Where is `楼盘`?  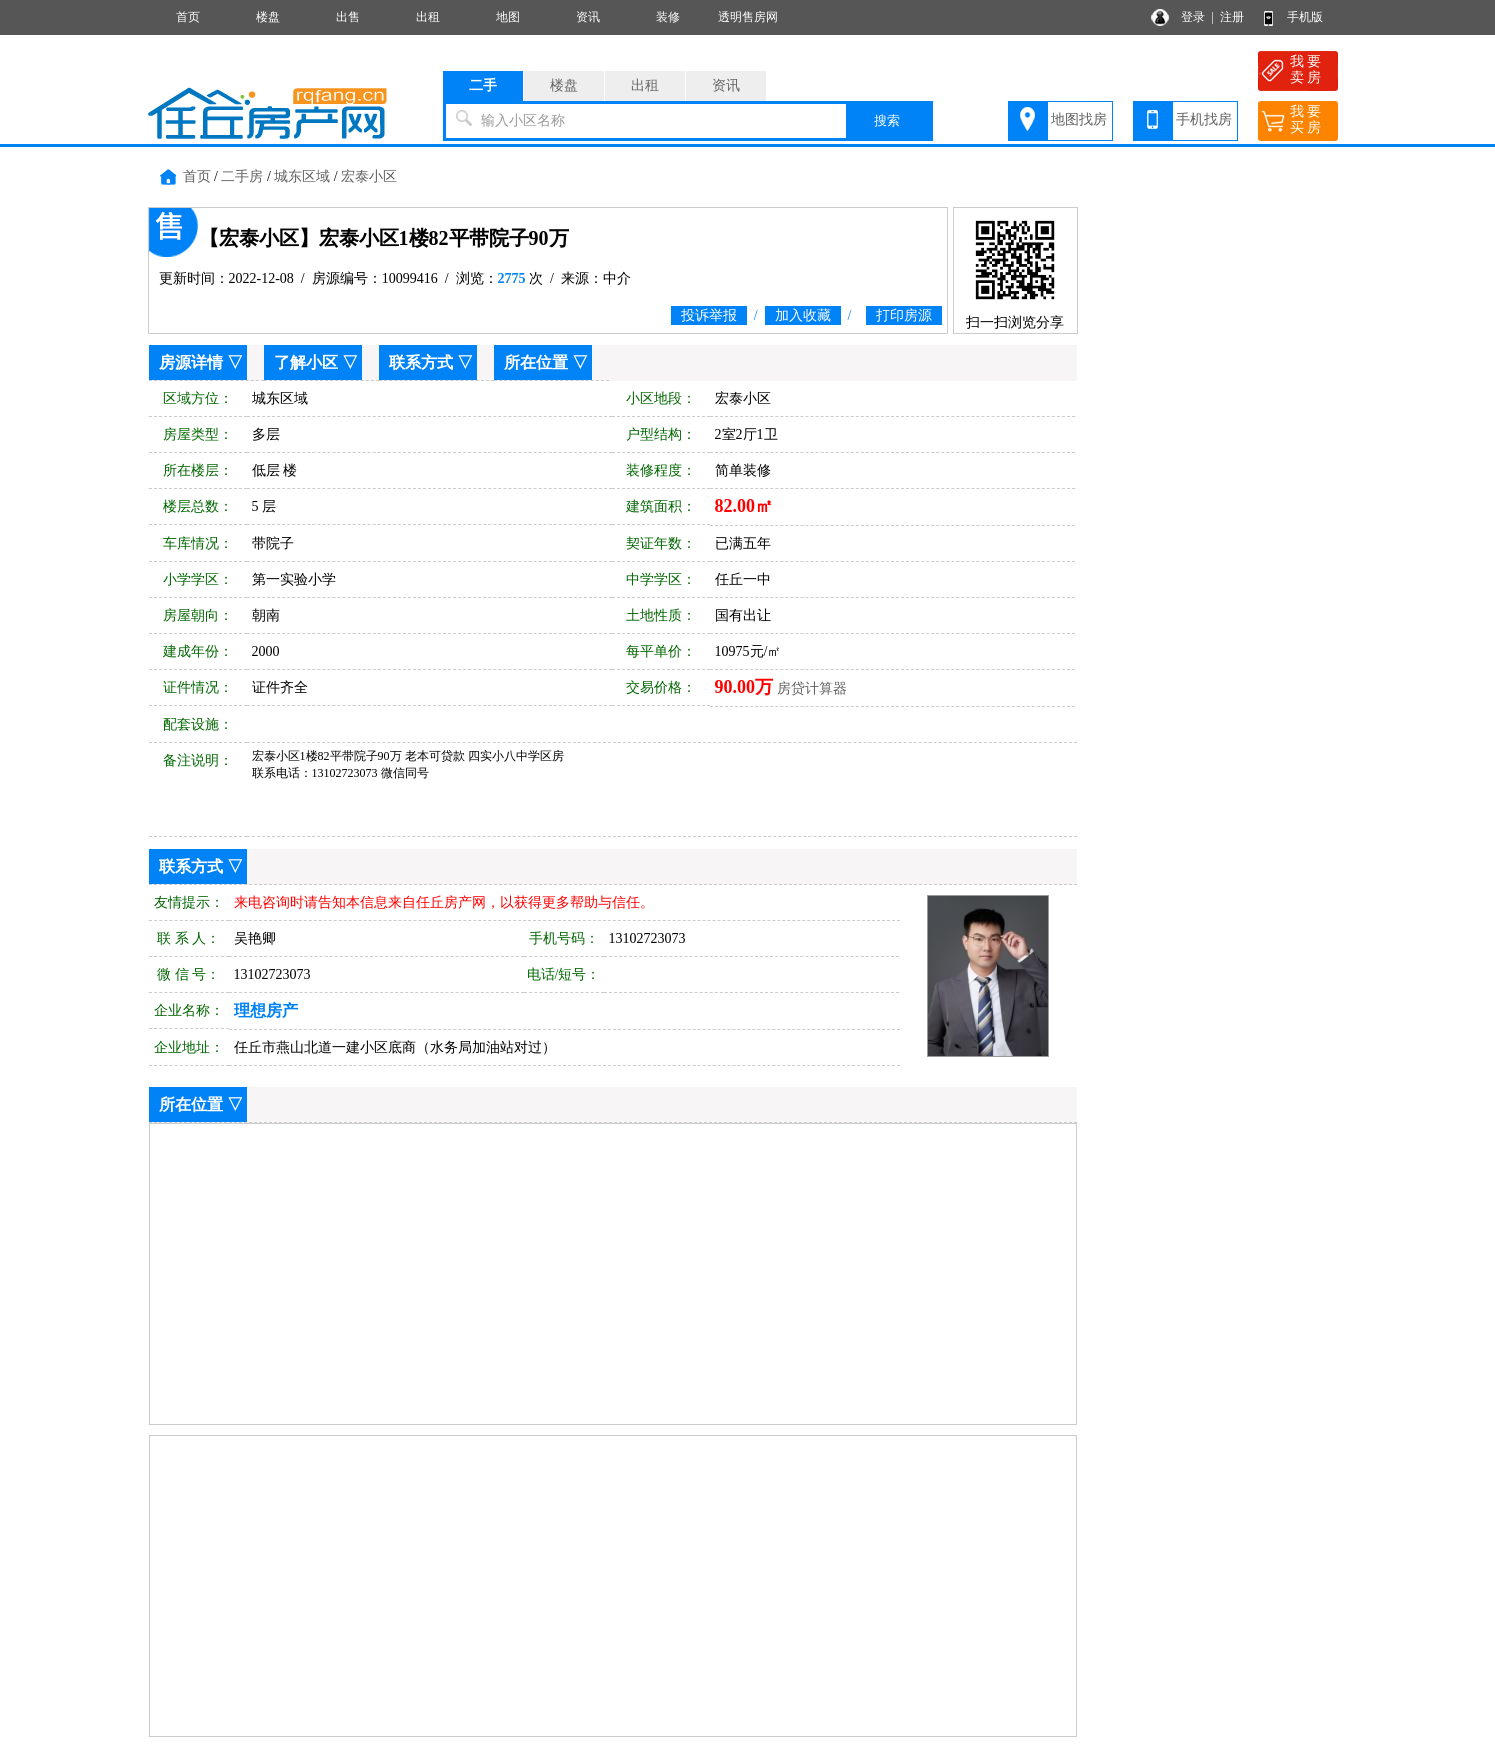 楼盘 is located at coordinates (268, 17).